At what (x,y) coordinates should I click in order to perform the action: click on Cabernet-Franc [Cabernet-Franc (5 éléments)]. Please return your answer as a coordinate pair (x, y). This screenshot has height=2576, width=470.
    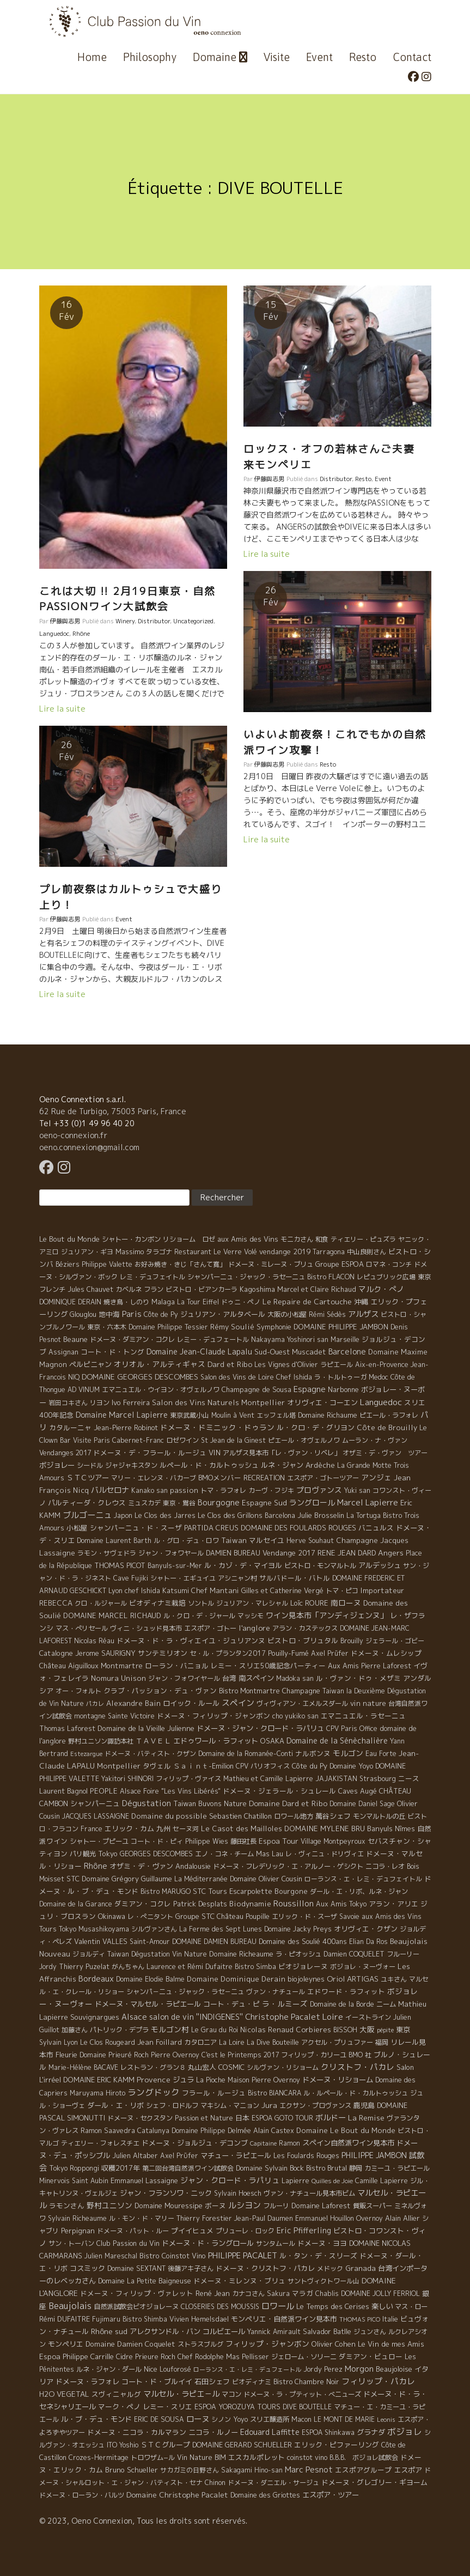
    Looking at the image, I should click on (138, 1440).